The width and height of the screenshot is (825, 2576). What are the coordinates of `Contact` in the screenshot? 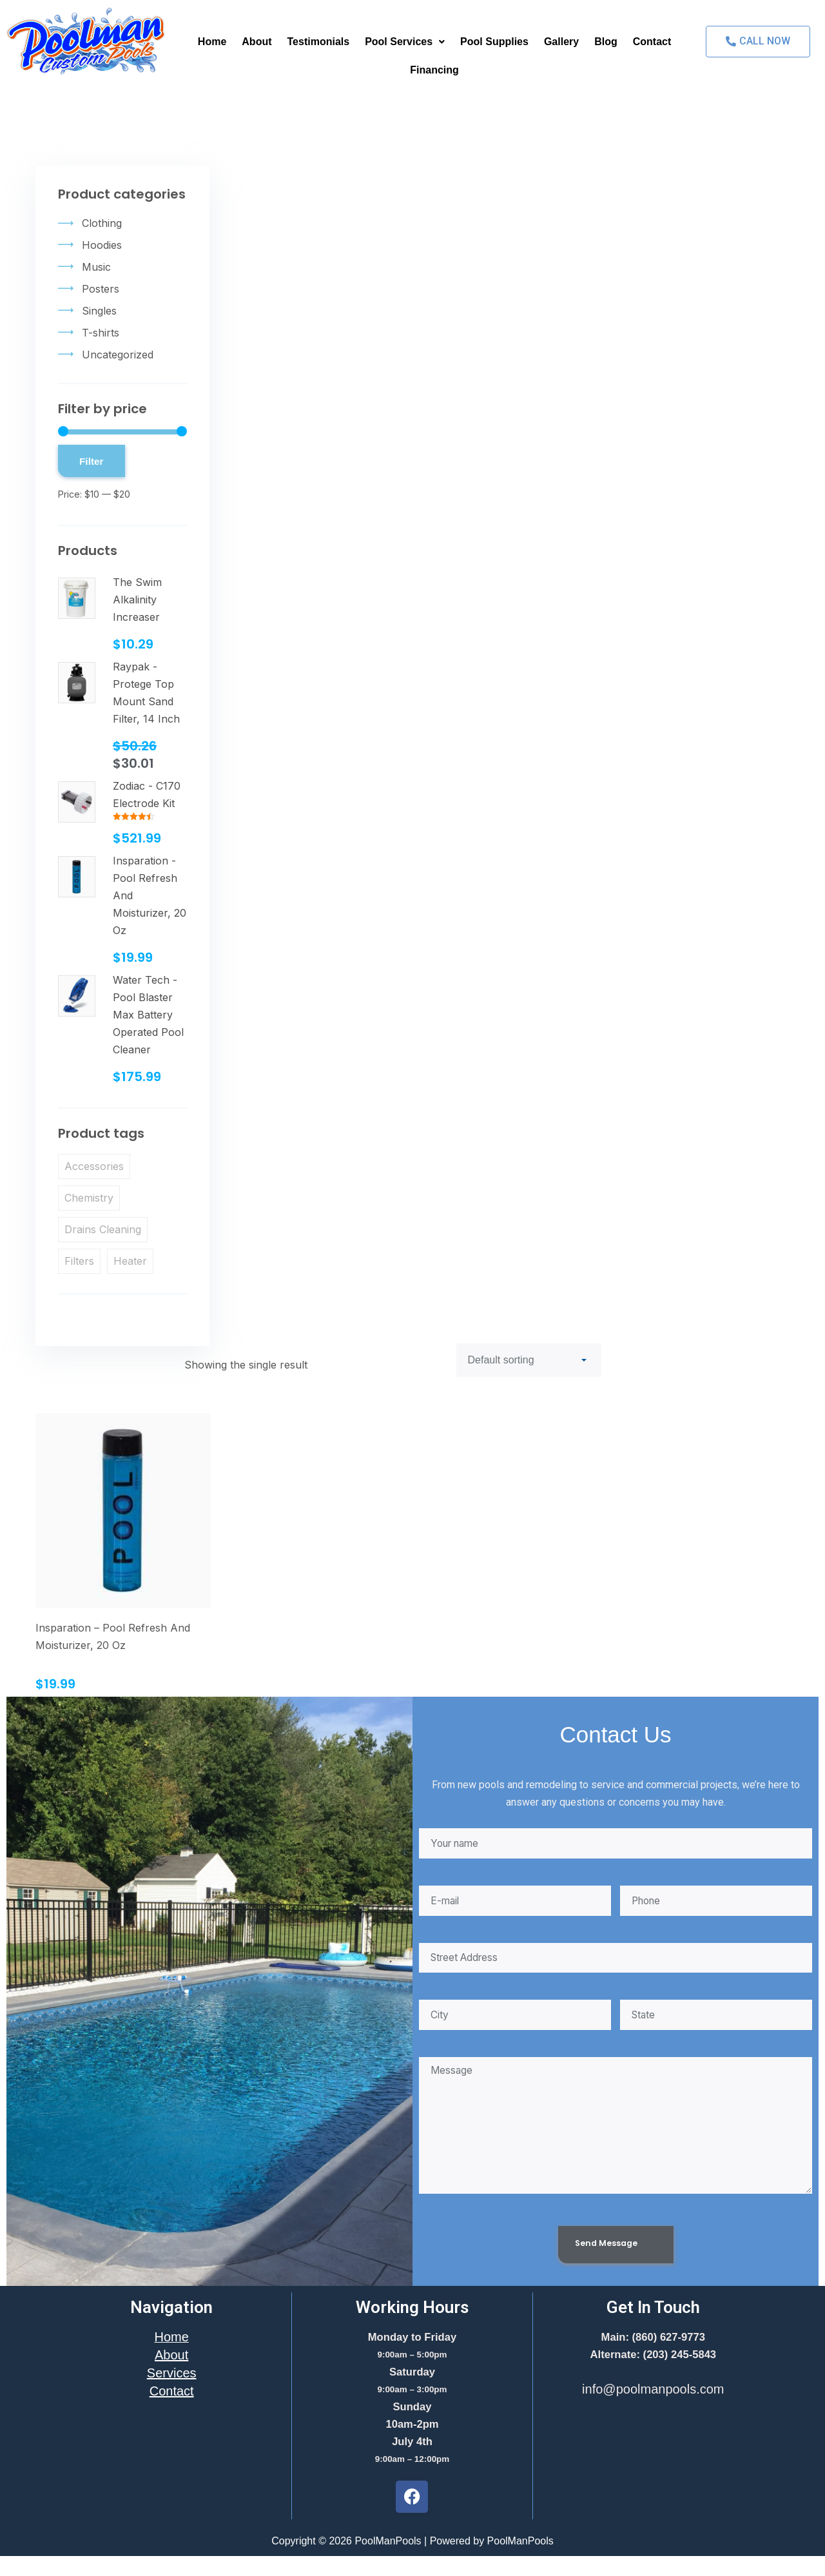 It's located at (652, 41).